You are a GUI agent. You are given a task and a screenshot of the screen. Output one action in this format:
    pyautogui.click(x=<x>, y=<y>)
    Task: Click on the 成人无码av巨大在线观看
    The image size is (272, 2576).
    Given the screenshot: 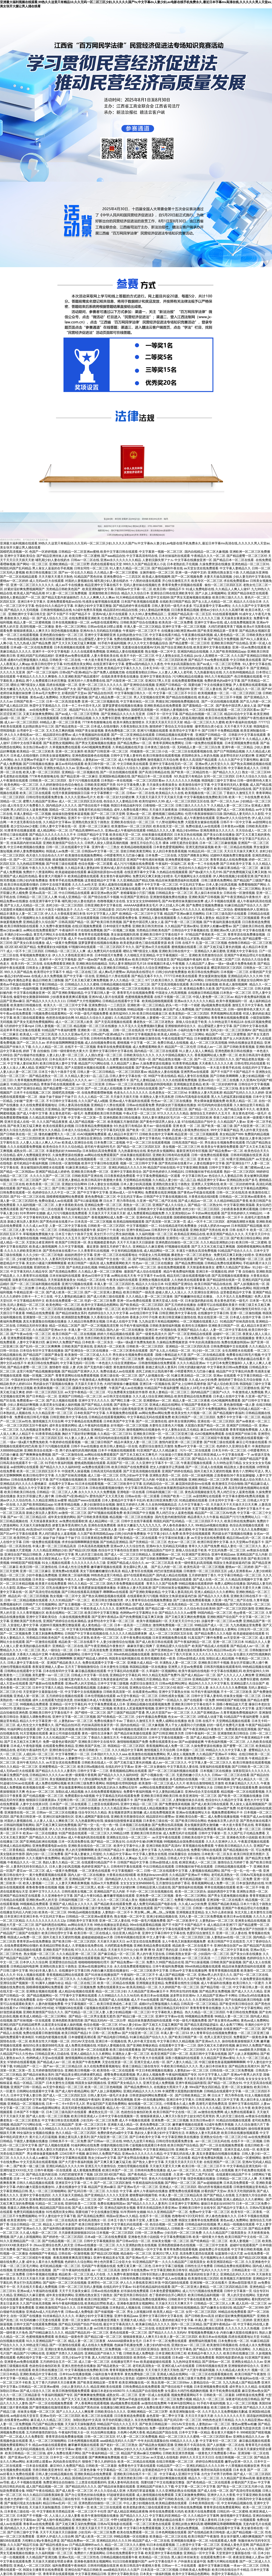 What is the action you would take?
    pyautogui.click(x=46, y=581)
    